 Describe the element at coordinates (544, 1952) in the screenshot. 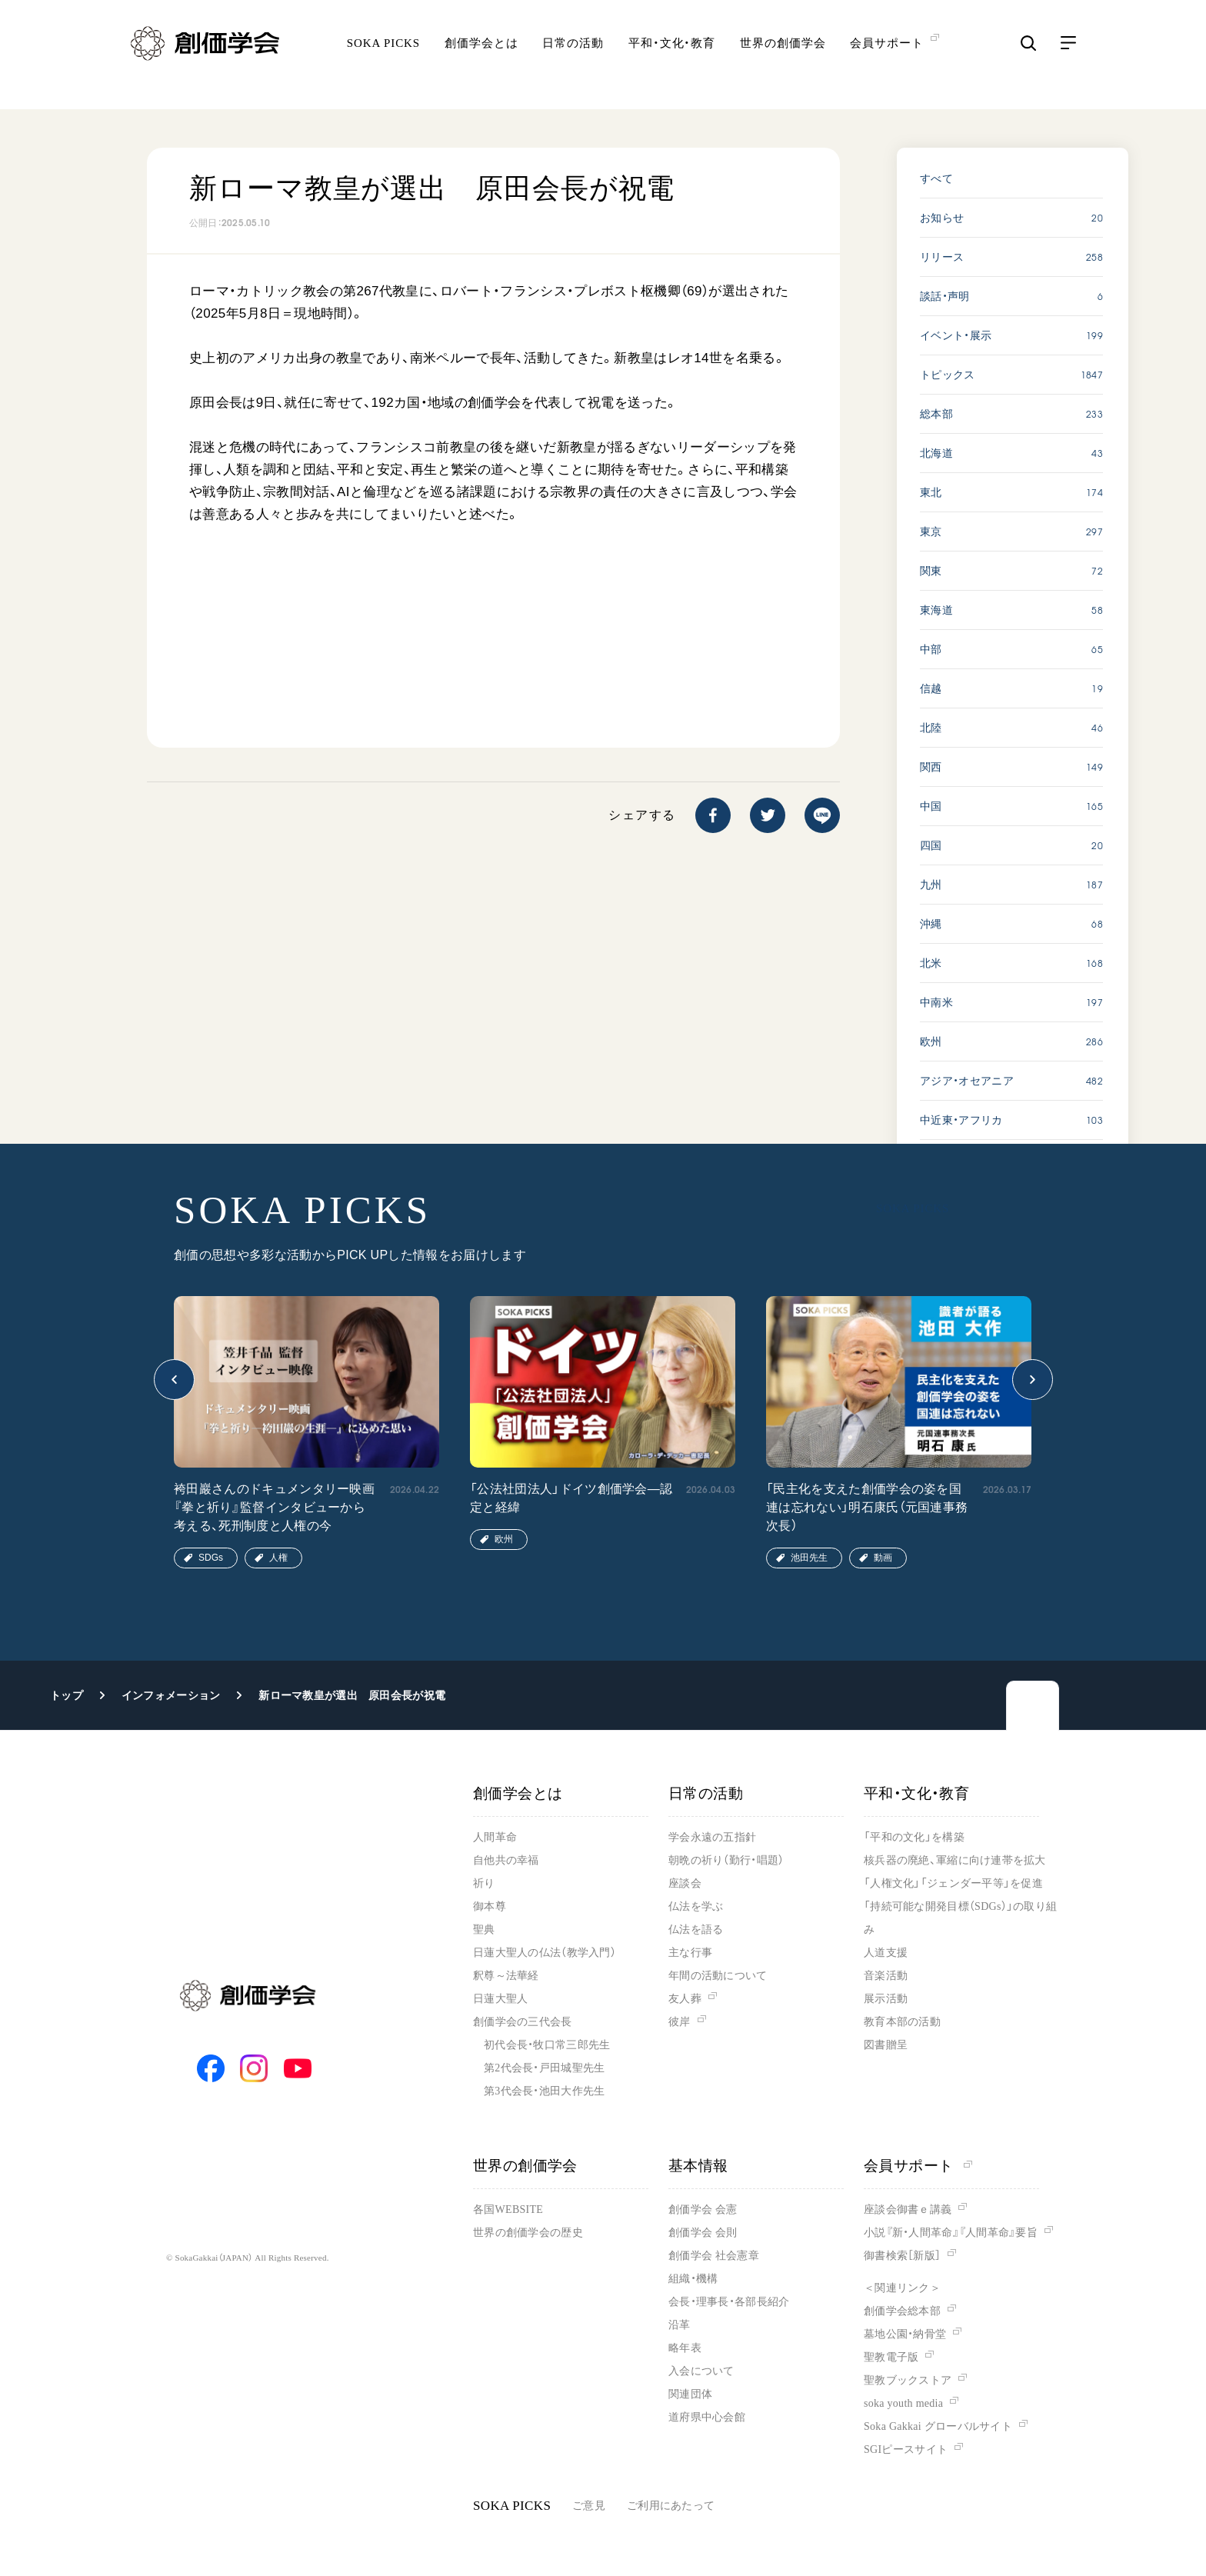

I see `日蓮大聖人の仏法（教学入門）` at that location.